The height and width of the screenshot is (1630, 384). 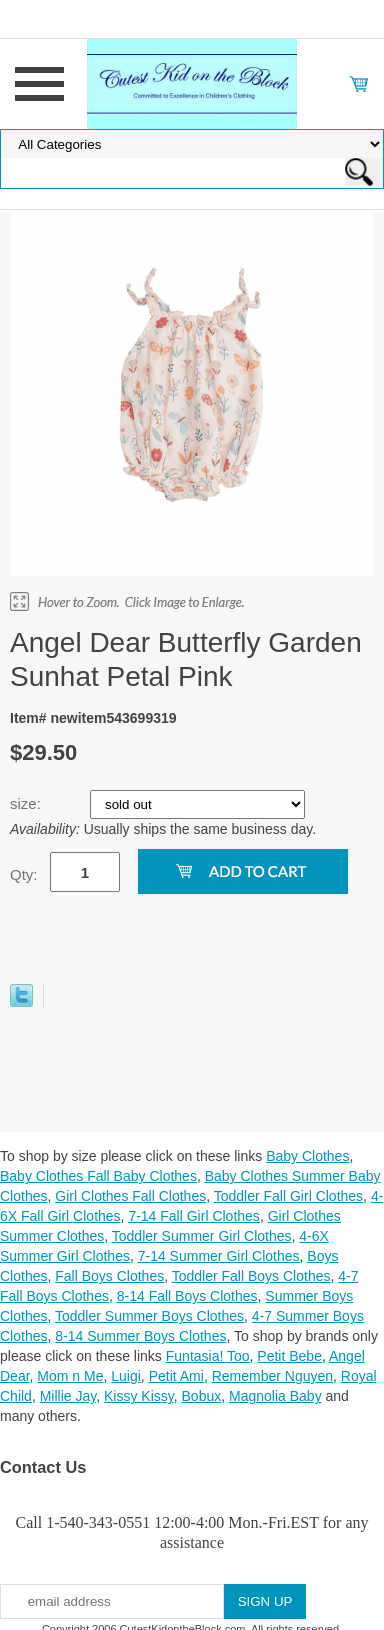 What do you see at coordinates (187, 1296) in the screenshot?
I see `8-14 Fall Boys Clothes` at bounding box center [187, 1296].